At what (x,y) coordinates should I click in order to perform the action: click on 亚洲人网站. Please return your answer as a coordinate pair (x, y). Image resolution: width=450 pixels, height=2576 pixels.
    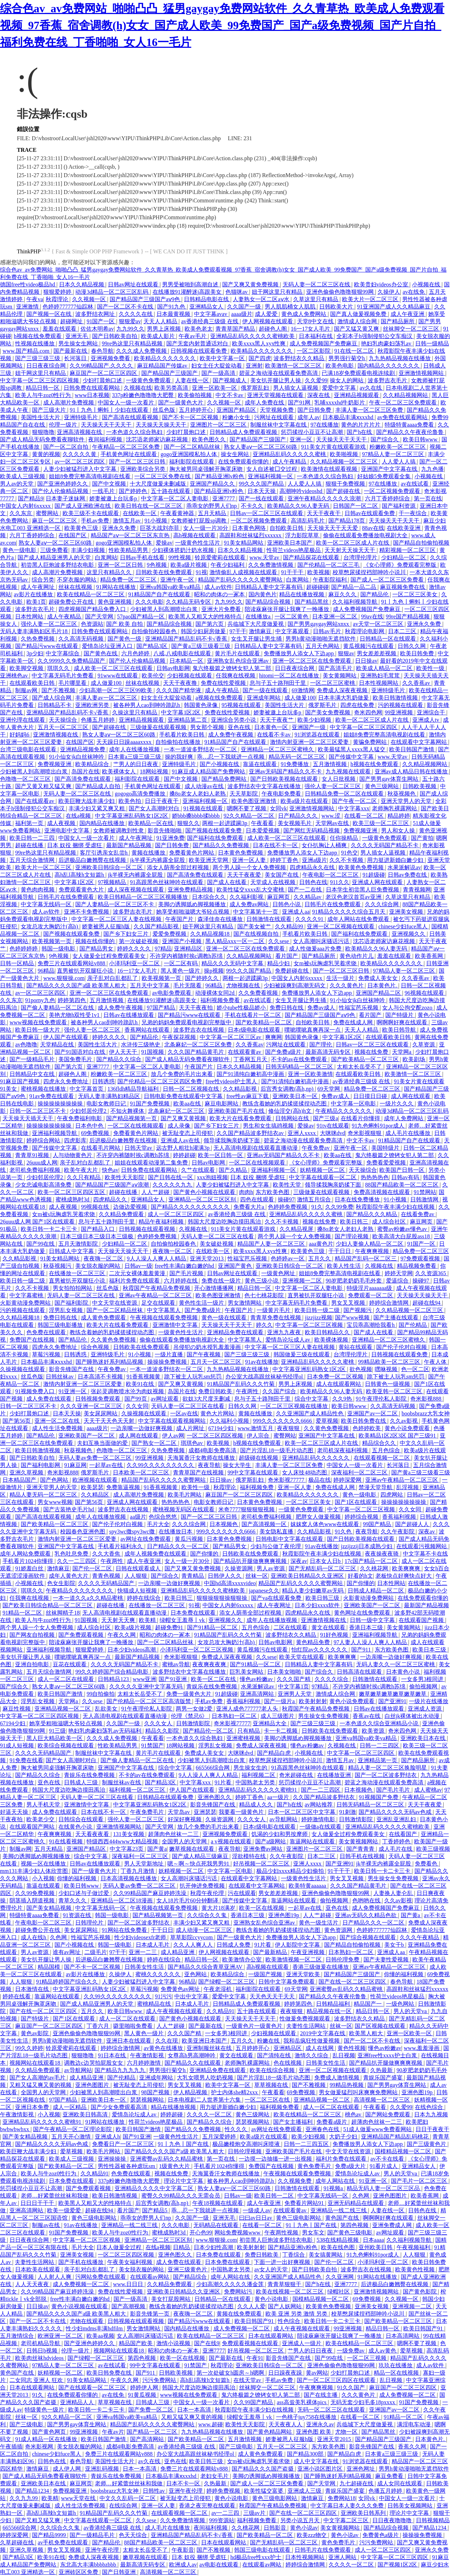
    Looking at the image, I should click on (343, 2557).